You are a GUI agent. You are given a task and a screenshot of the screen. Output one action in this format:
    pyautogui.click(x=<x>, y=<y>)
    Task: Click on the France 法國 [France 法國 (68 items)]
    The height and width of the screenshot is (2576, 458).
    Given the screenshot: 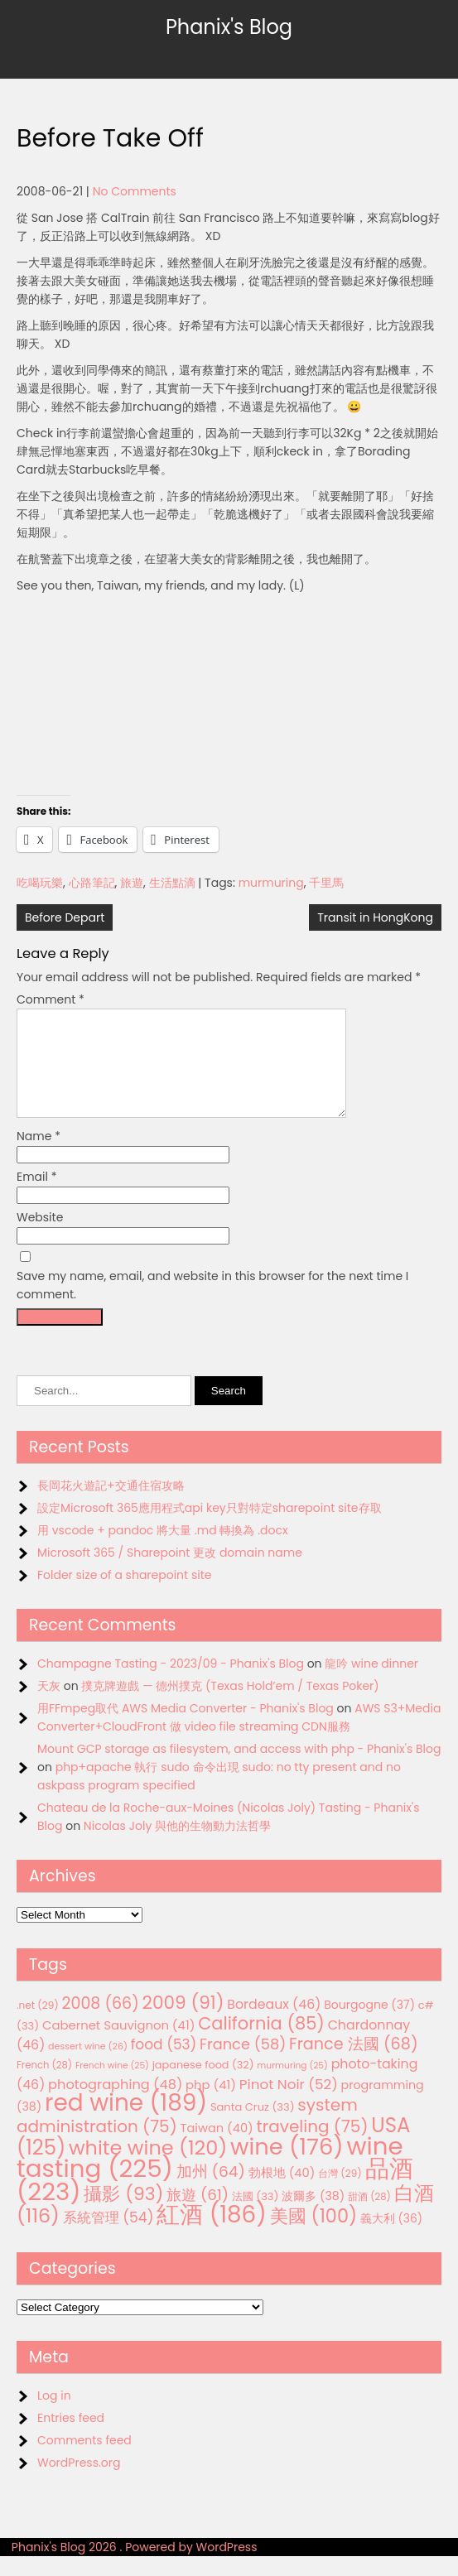 What is the action you would take?
    pyautogui.click(x=353, y=2064)
    